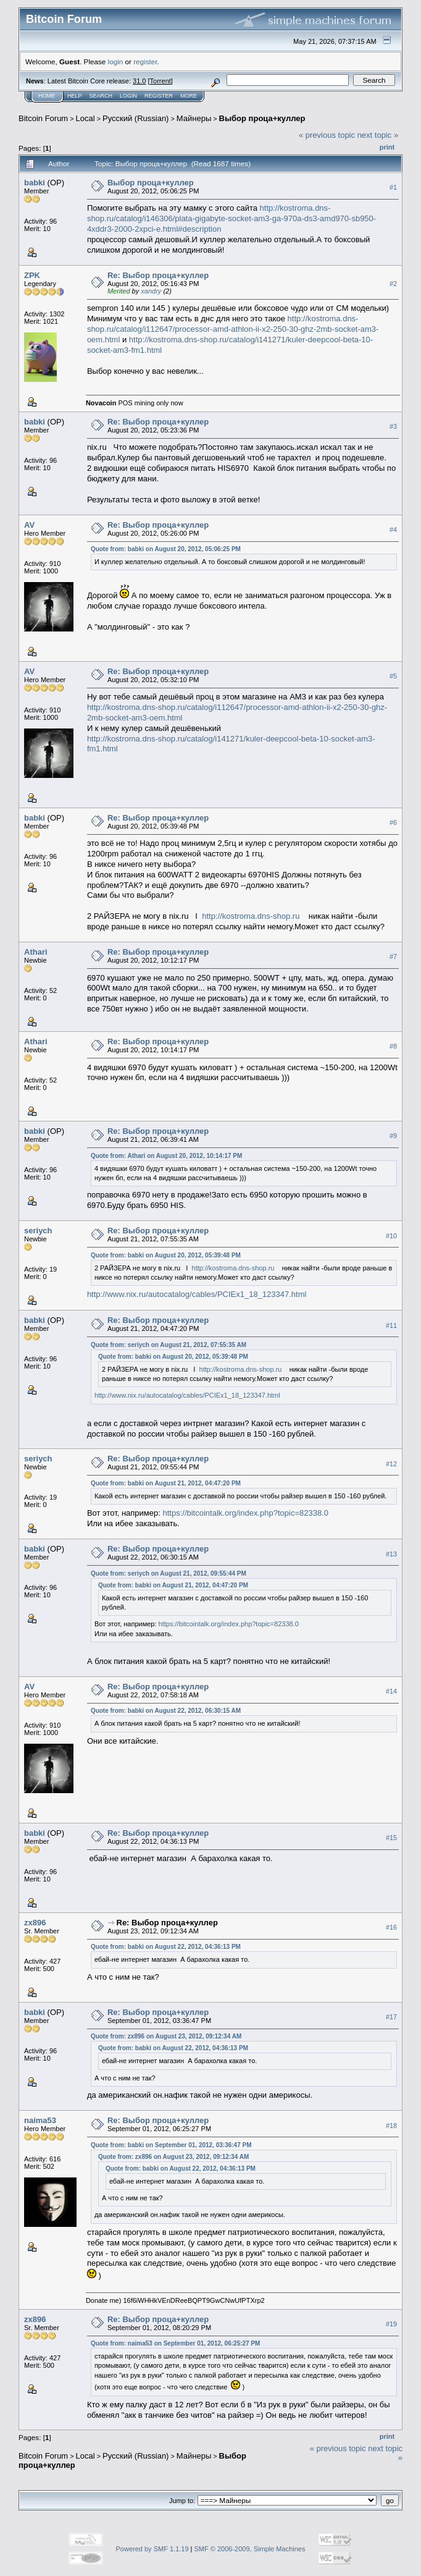 The image size is (421, 2576). What do you see at coordinates (35, 1922) in the screenshot?
I see `zx896` at bounding box center [35, 1922].